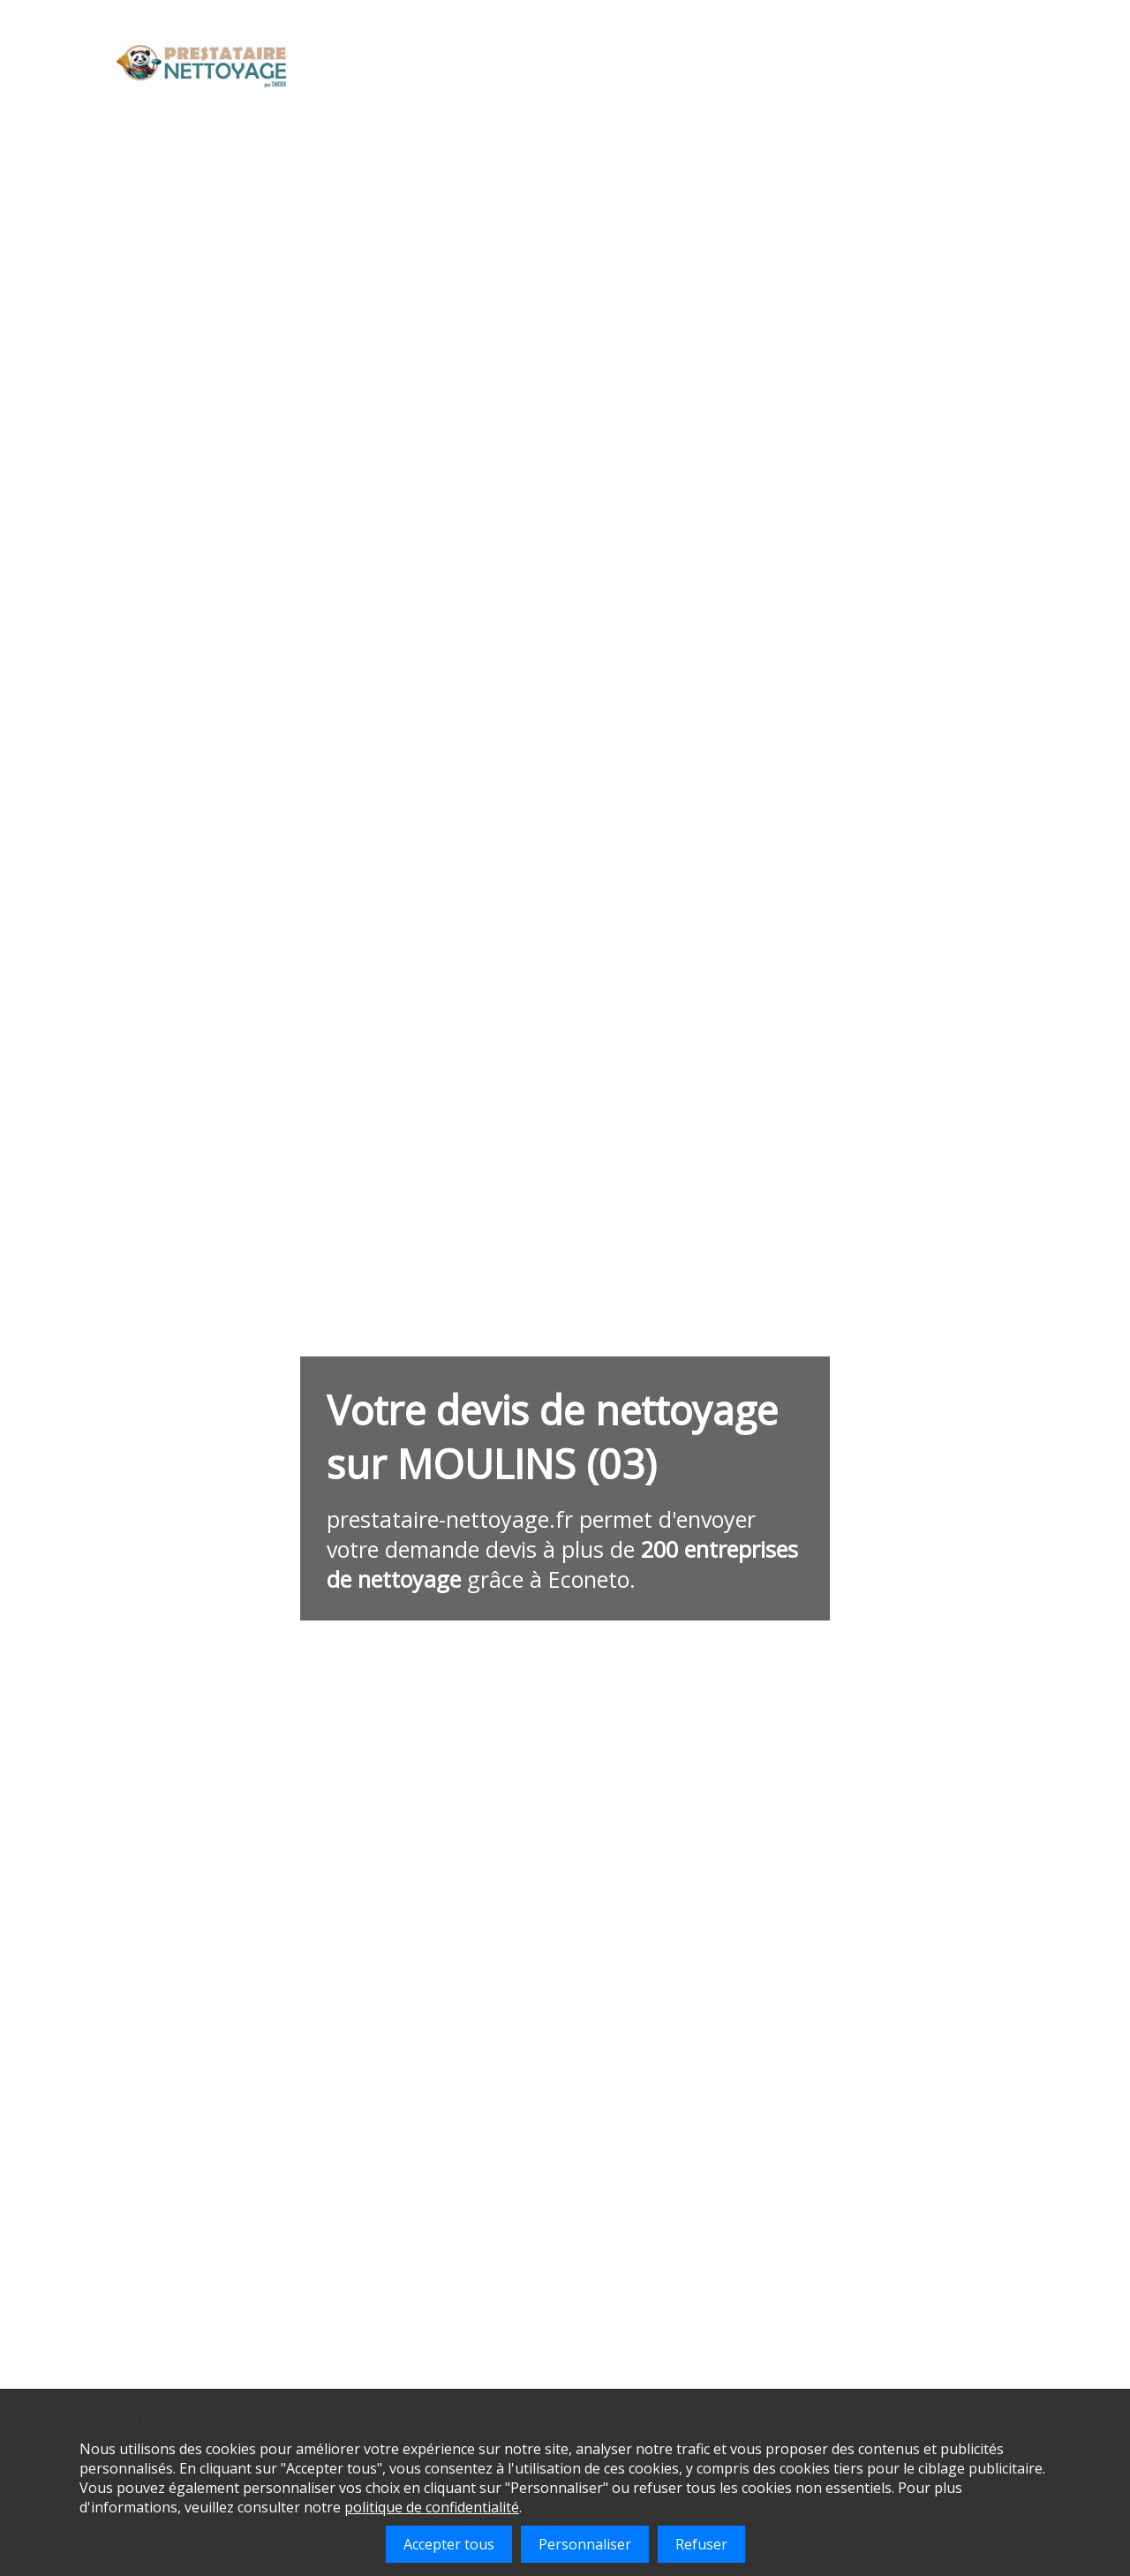 The height and width of the screenshot is (2576, 1130). What do you see at coordinates (431, 2507) in the screenshot?
I see `politique de confidentialité` at bounding box center [431, 2507].